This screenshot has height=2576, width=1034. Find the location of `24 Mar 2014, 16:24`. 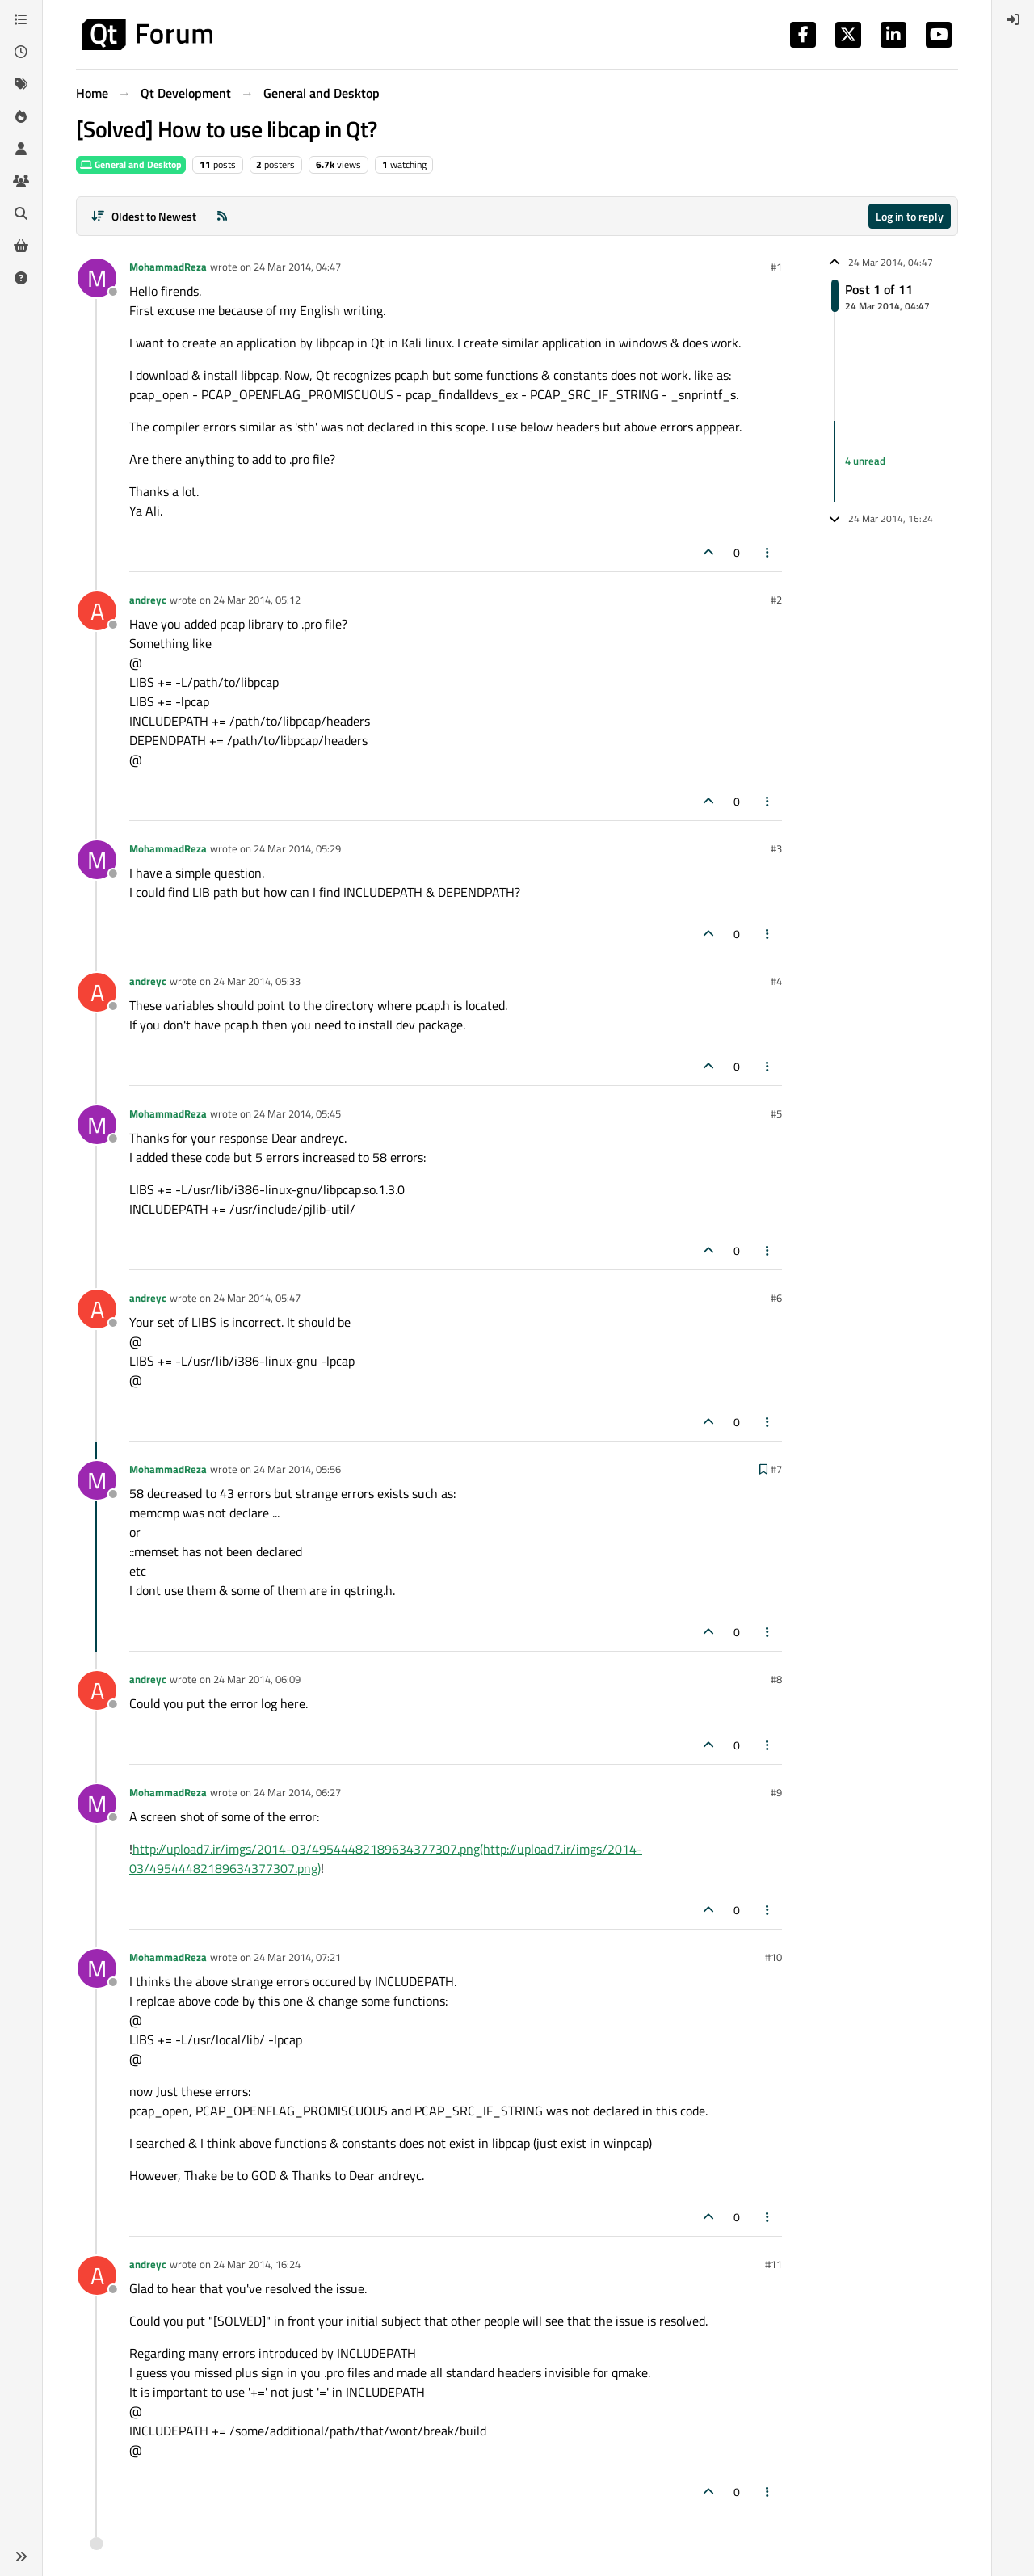

24 Mar 2014, 16:24 is located at coordinates (257, 2264).